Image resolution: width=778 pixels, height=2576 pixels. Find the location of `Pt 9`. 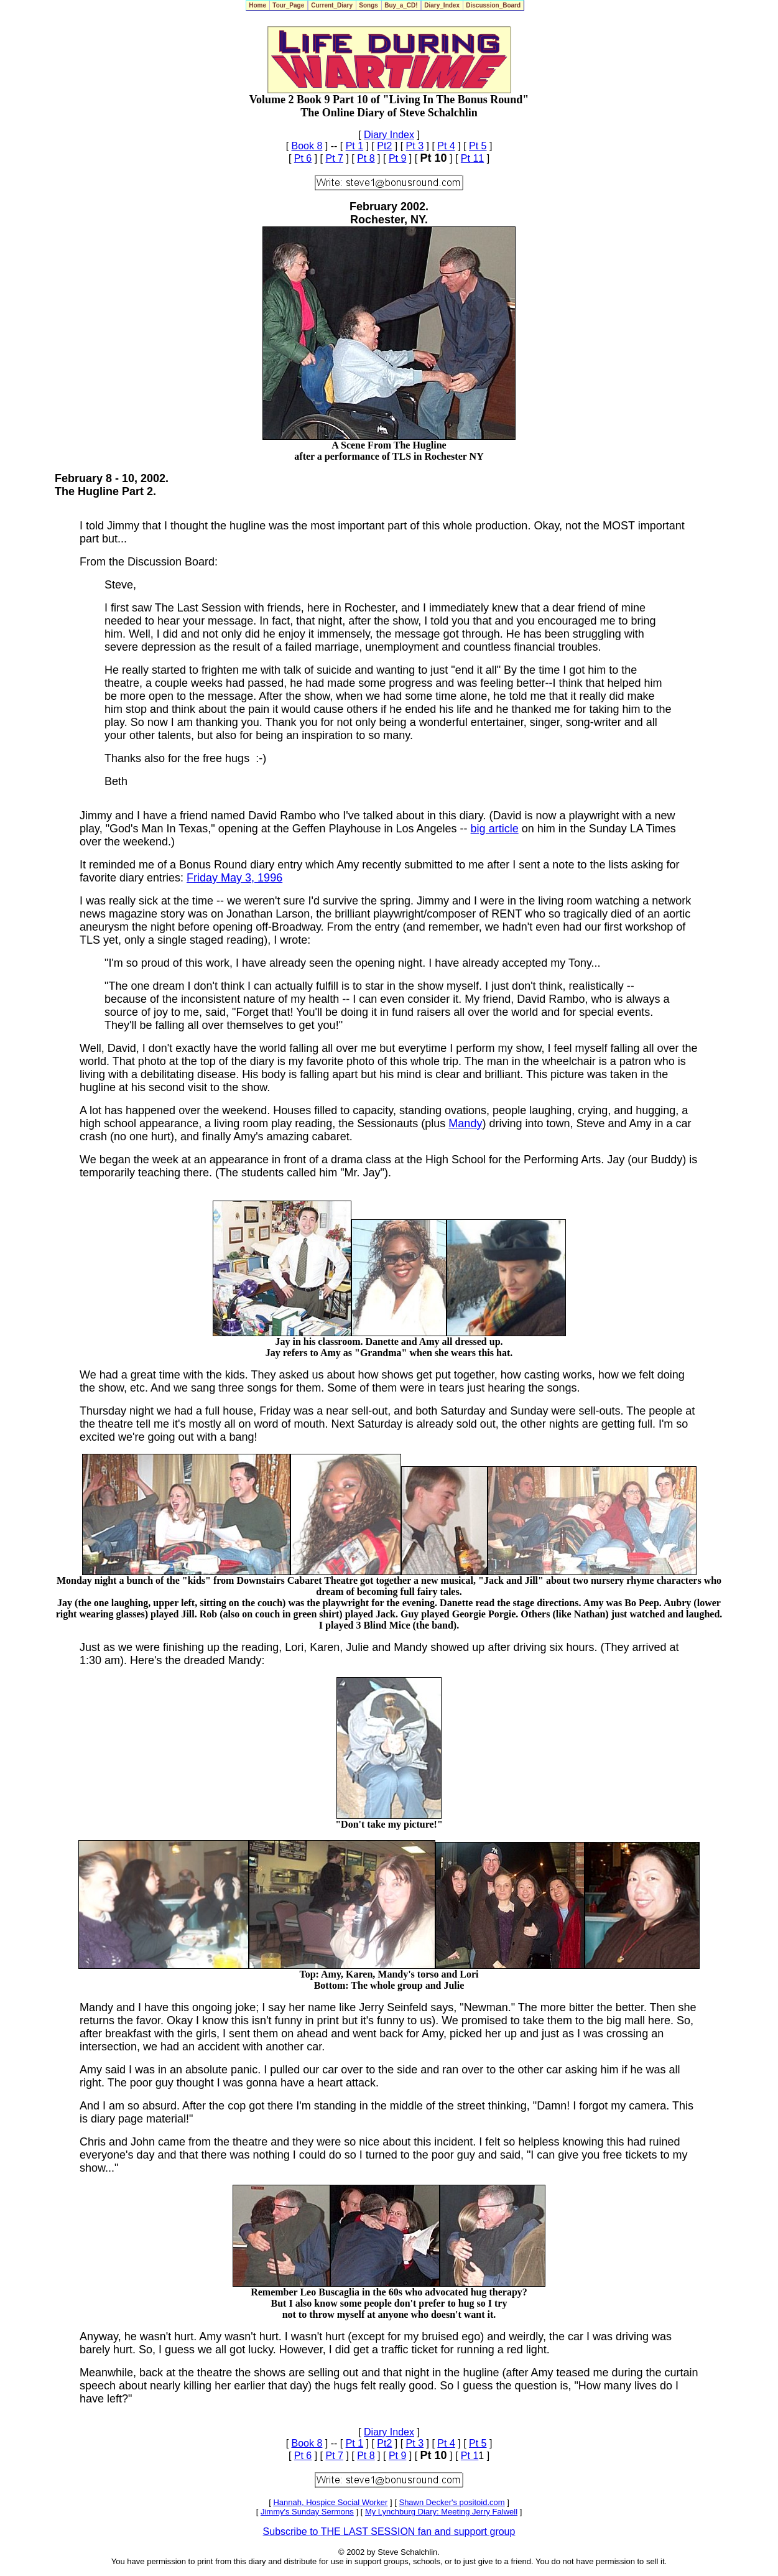

Pt 9 is located at coordinates (397, 158).